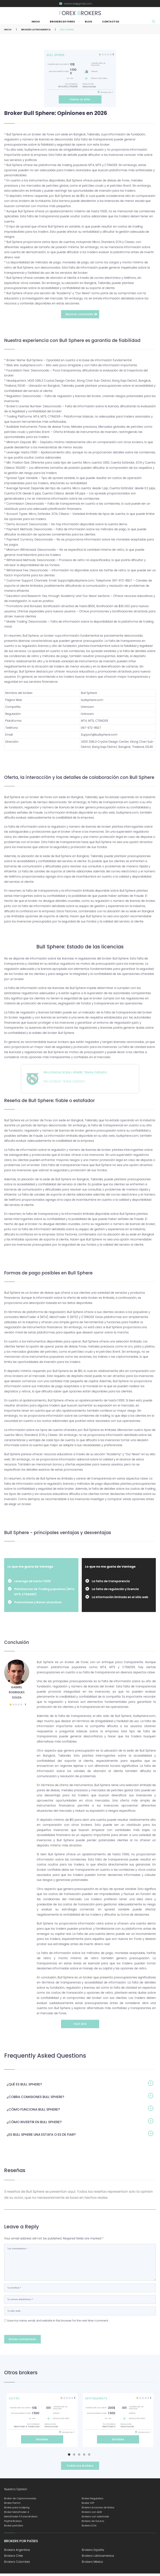  I want to click on Brokers de futuros, so click(93, 2523).